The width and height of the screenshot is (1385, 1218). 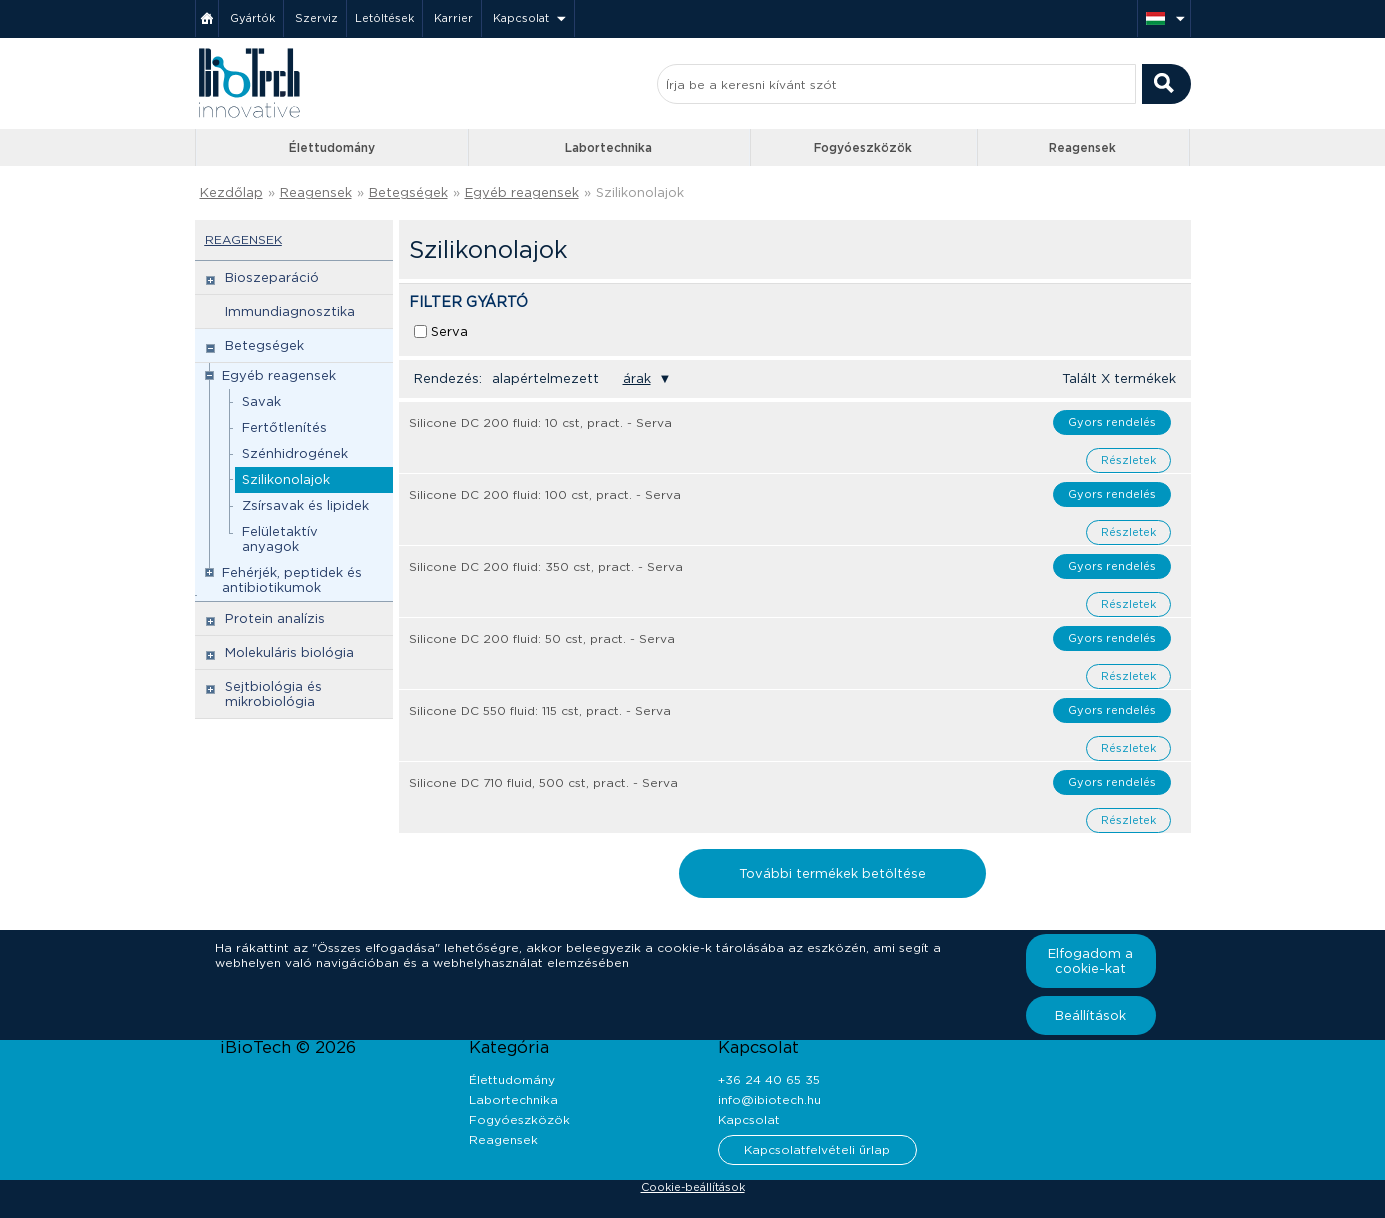 I want to click on Silicone DC 200 fluid: 100 cst, pract. - Serva, so click(x=545, y=494).